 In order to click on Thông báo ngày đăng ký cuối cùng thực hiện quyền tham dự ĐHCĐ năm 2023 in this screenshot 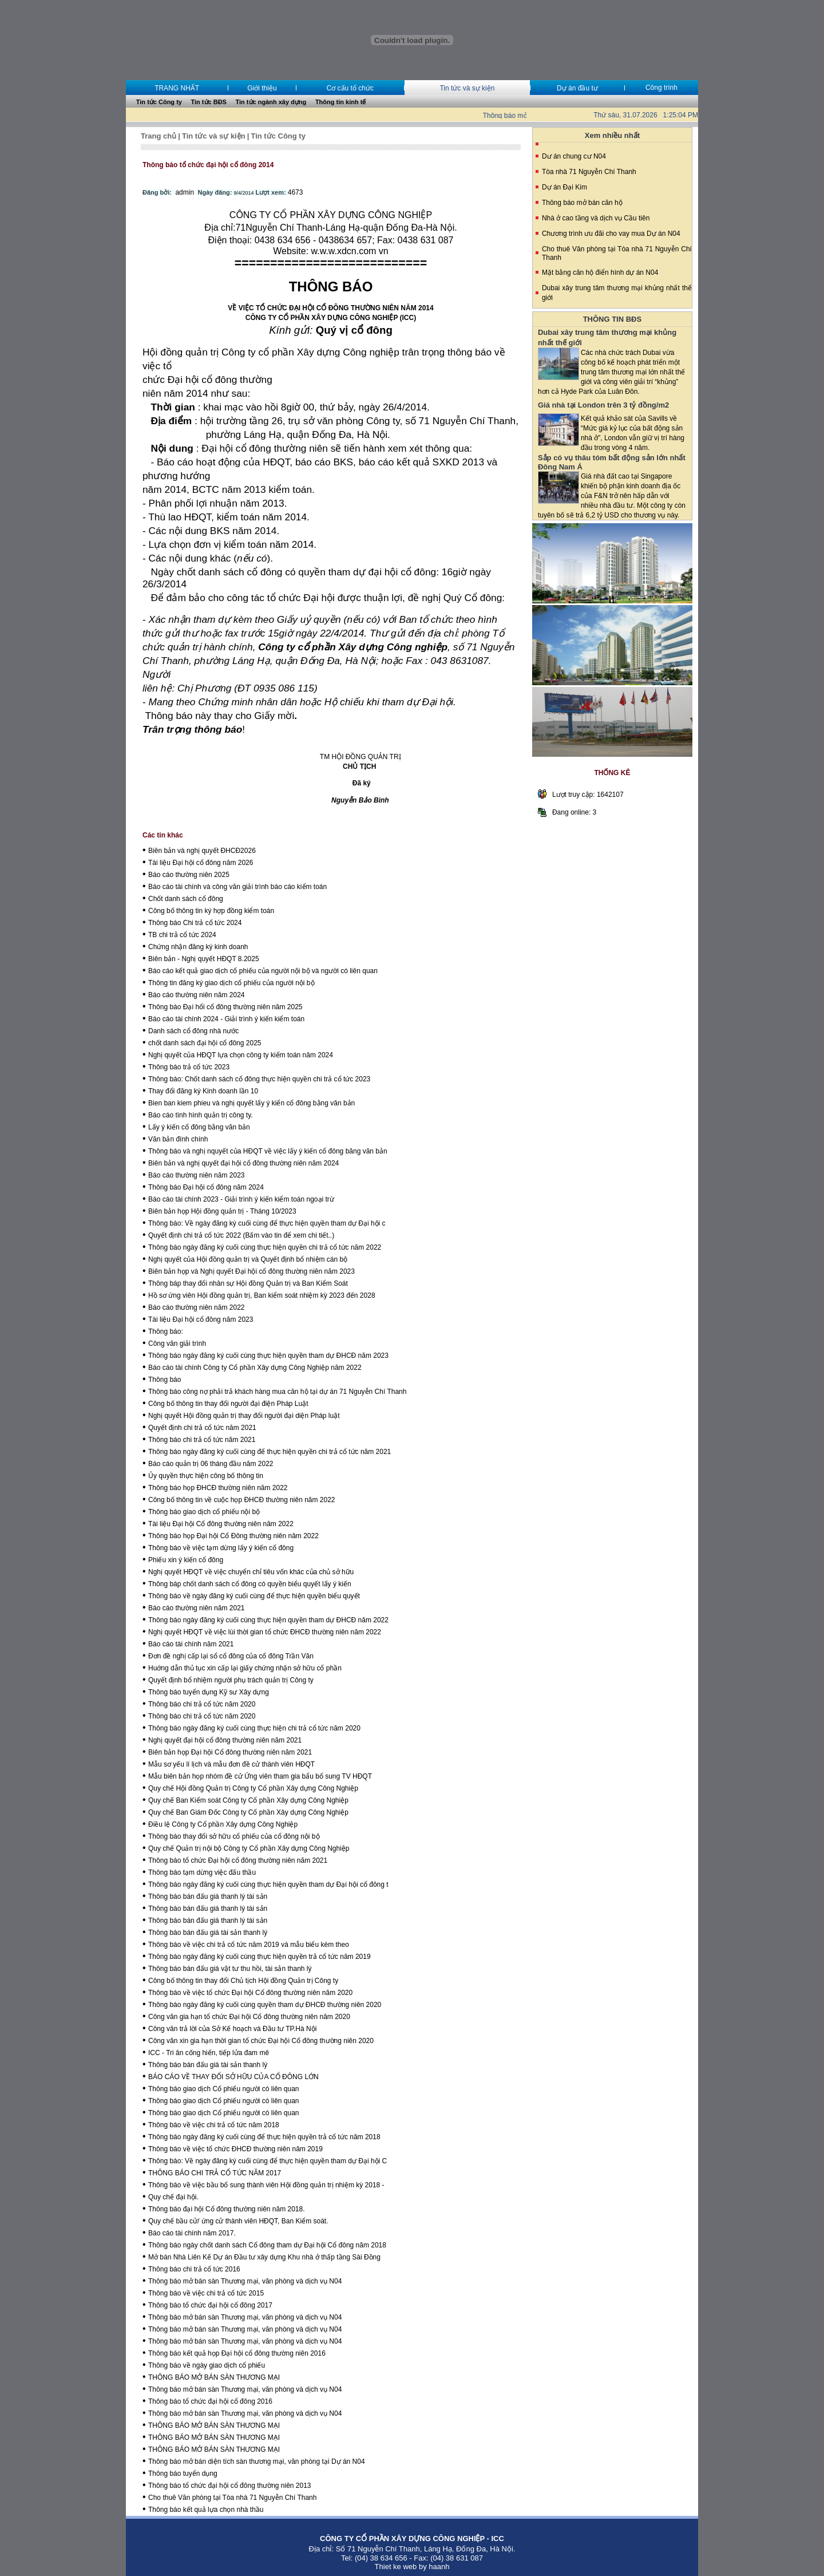, I will do `click(268, 1356)`.